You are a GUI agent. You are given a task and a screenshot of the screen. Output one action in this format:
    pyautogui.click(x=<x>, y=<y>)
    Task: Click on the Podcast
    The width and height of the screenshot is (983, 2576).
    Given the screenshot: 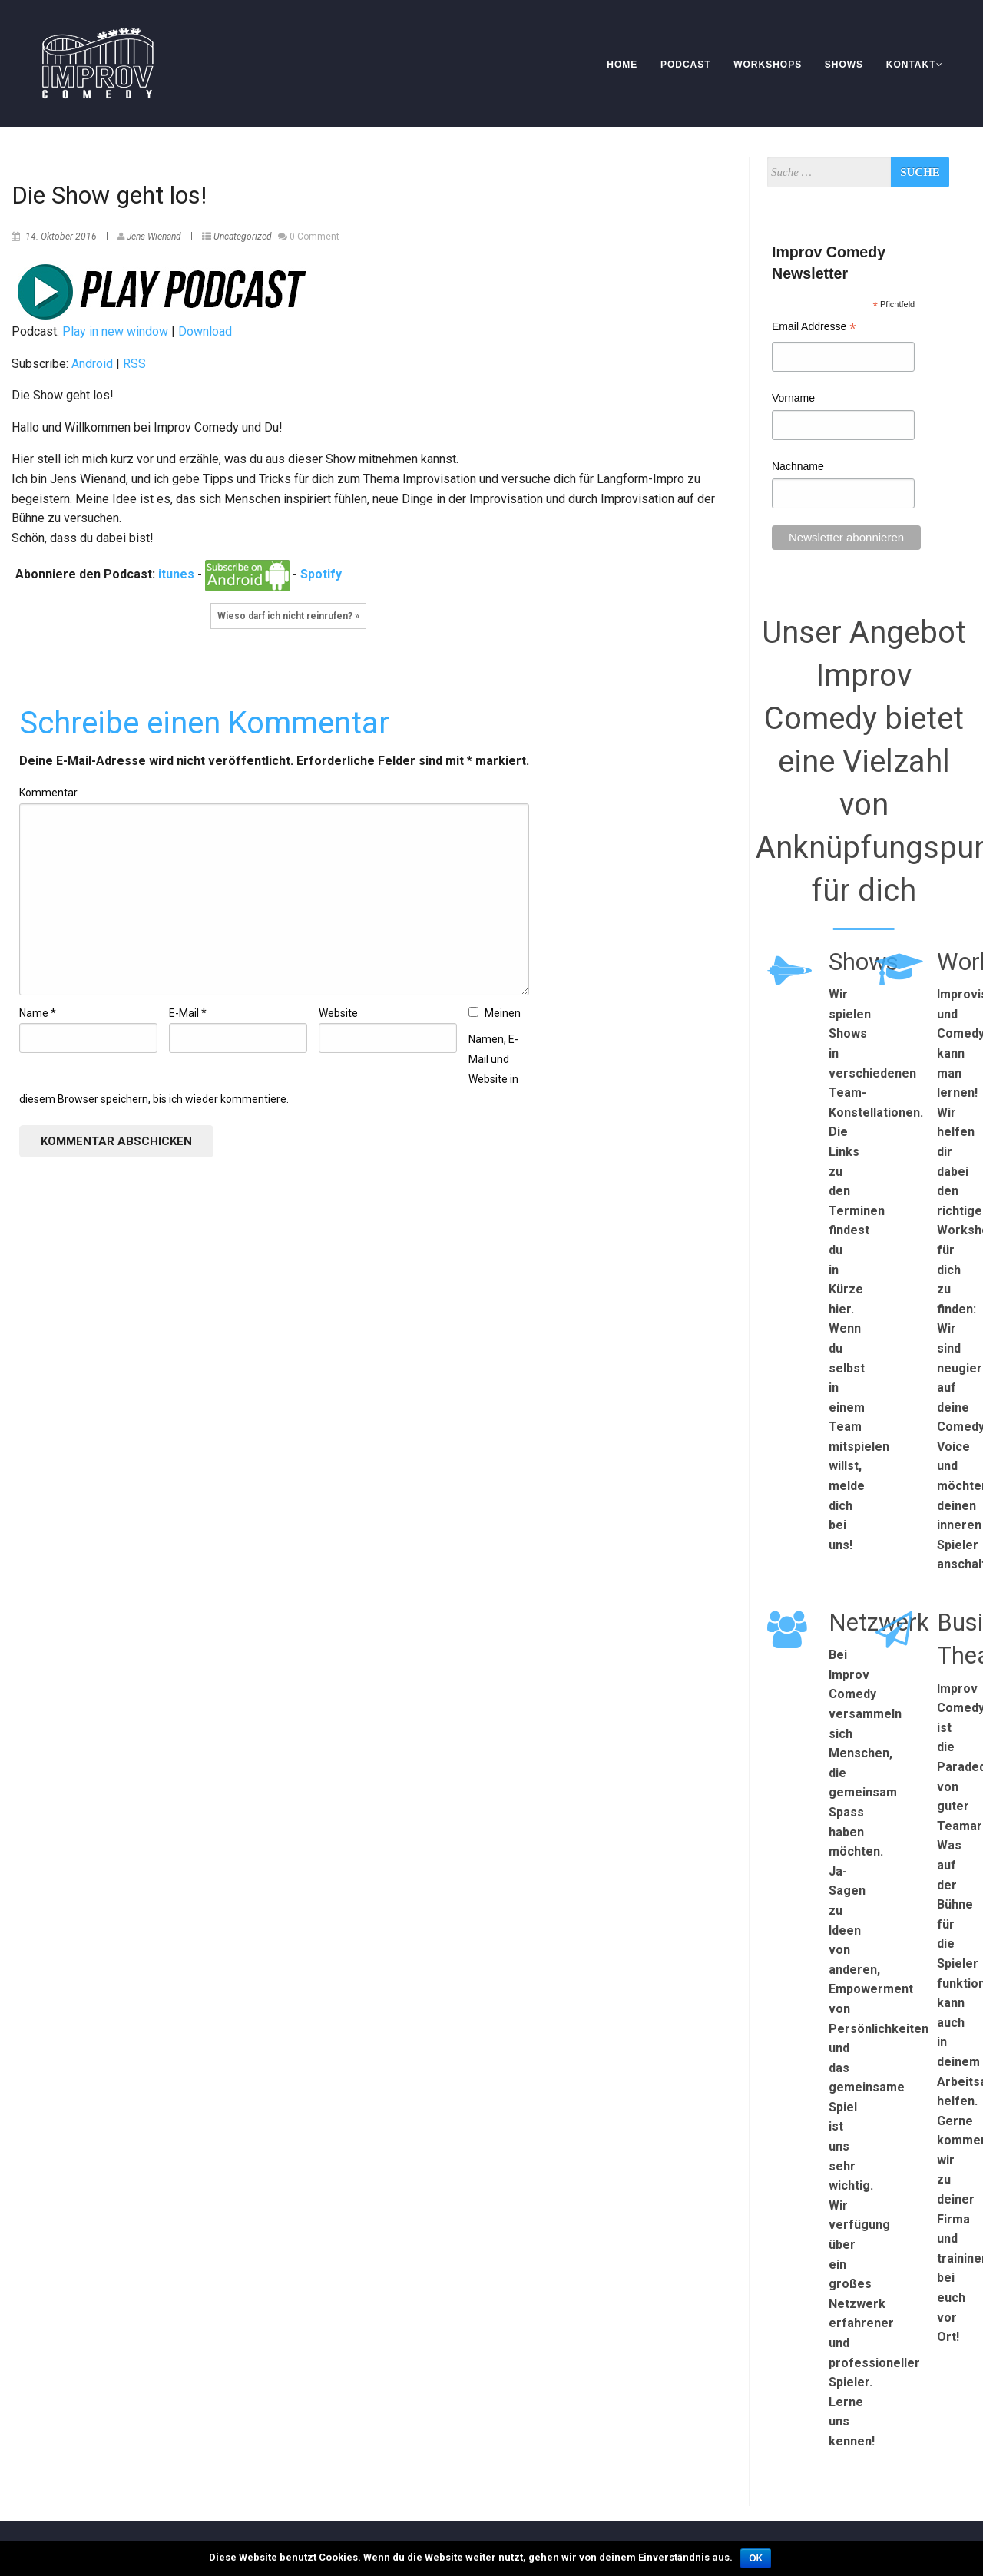 What is the action you would take?
    pyautogui.click(x=685, y=64)
    